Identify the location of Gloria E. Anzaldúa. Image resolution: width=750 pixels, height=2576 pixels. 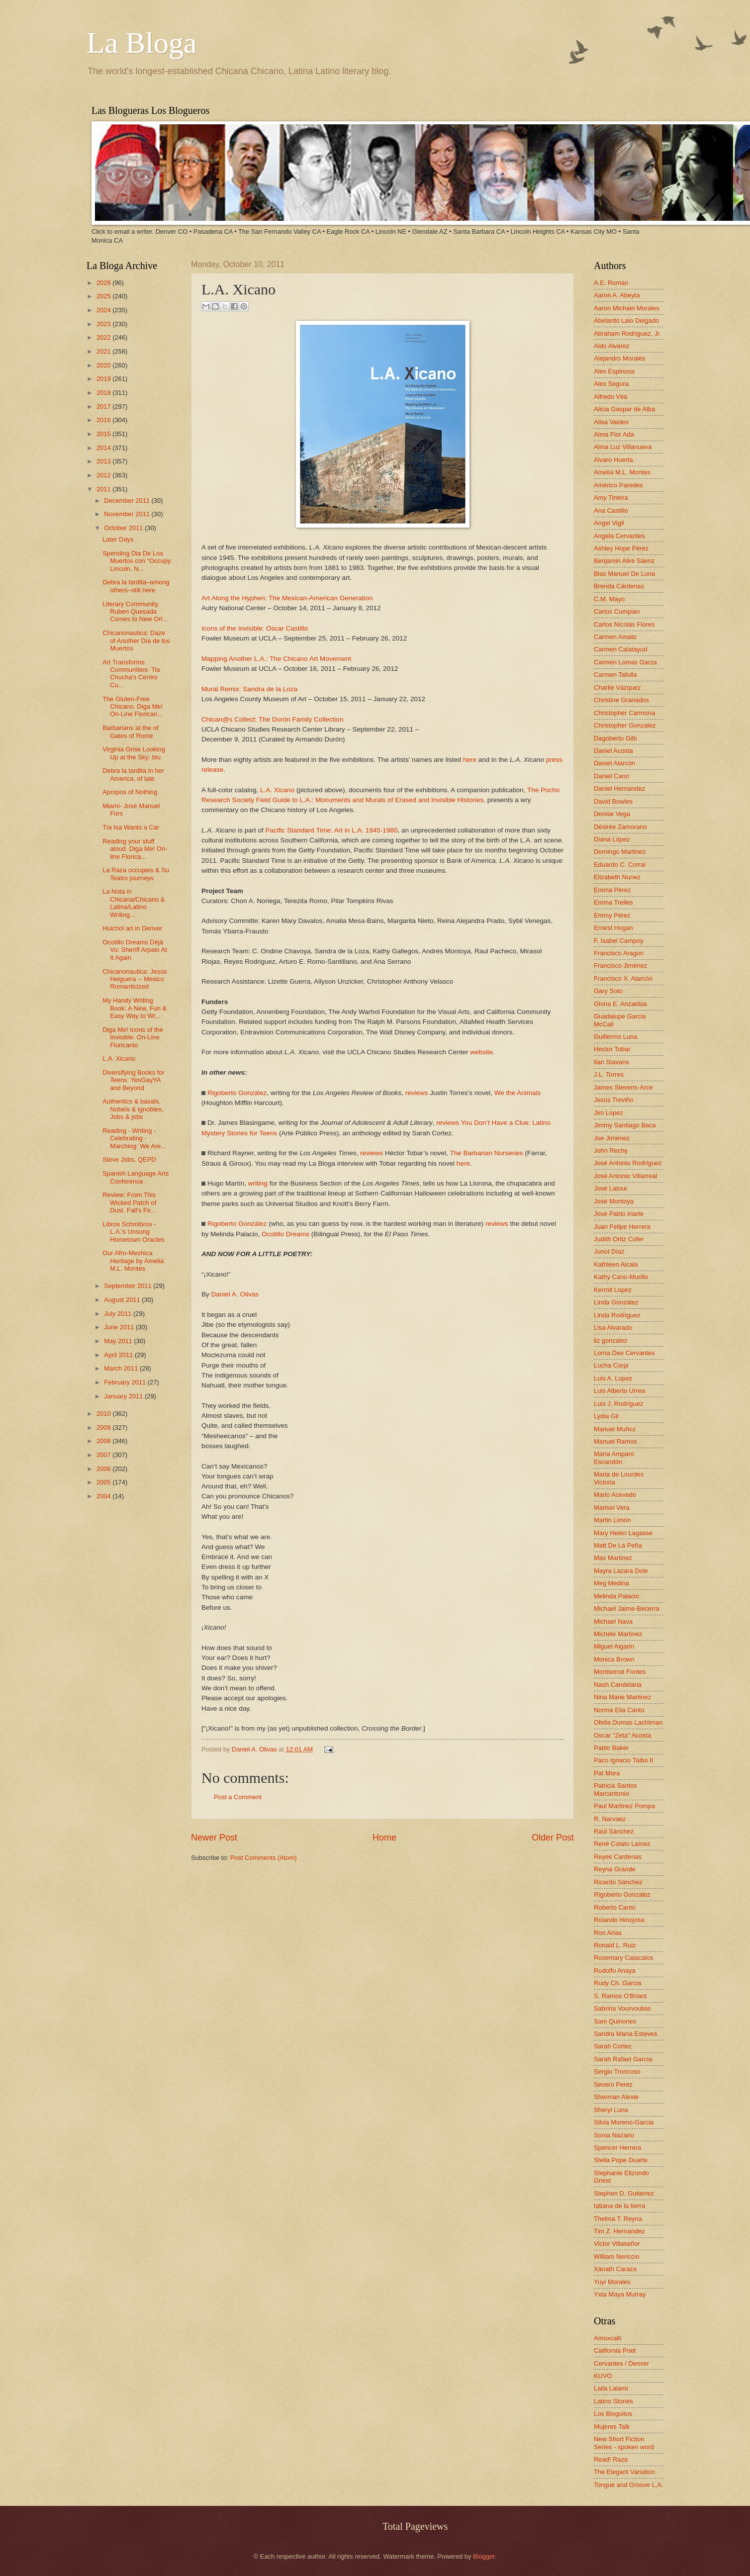
(620, 1004).